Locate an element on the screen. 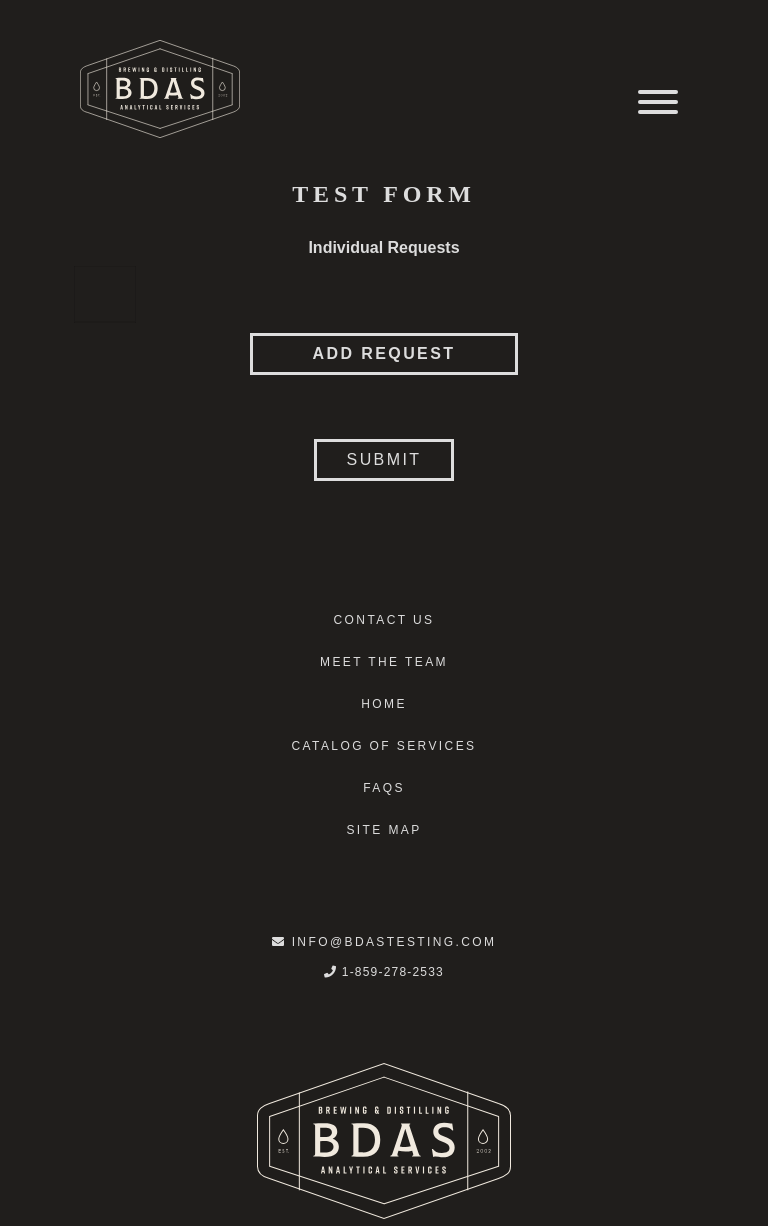 Image resolution: width=768 pixels, height=1226 pixels. Home is located at coordinates (384, 704).